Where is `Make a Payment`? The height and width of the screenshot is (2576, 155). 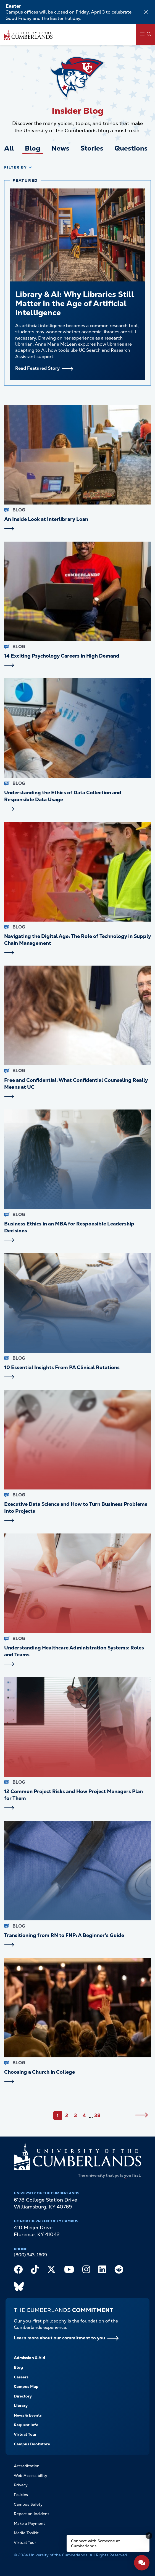 Make a Payment is located at coordinates (29, 2523).